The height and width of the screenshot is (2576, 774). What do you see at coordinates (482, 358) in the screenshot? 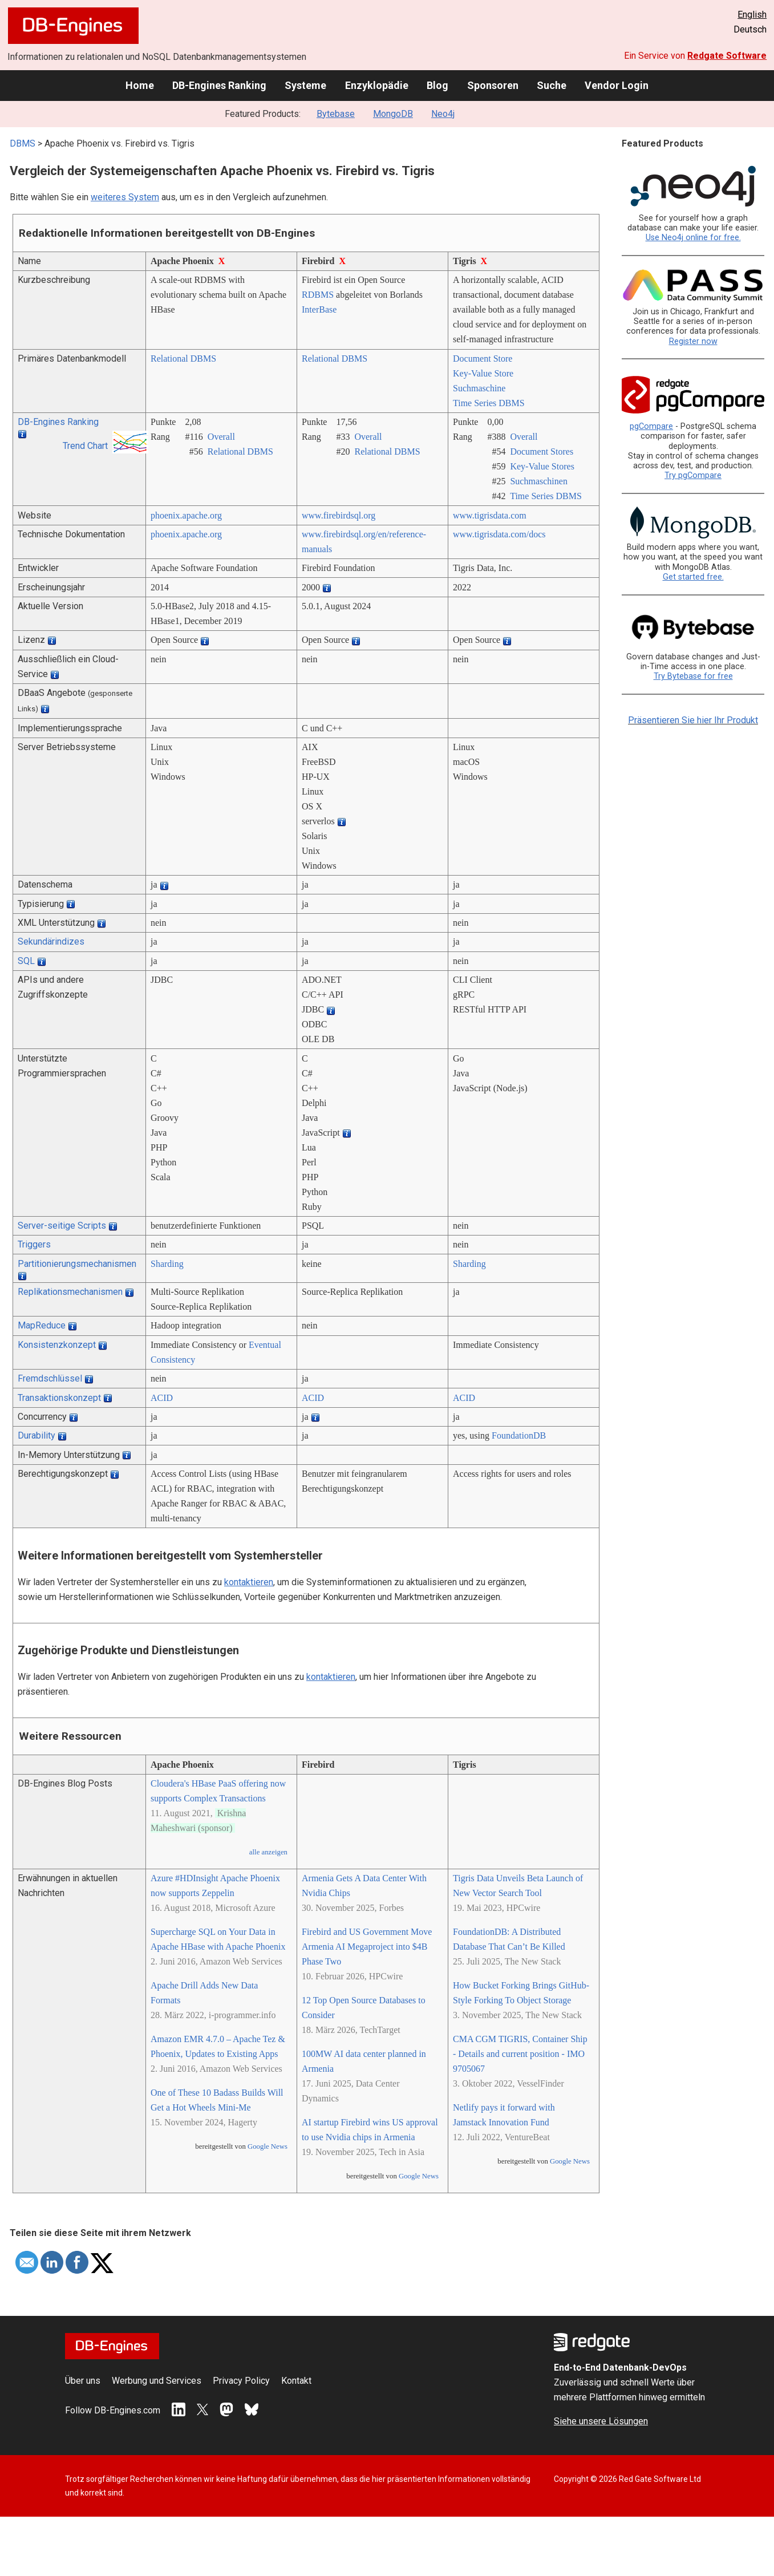
I see `Document Store` at bounding box center [482, 358].